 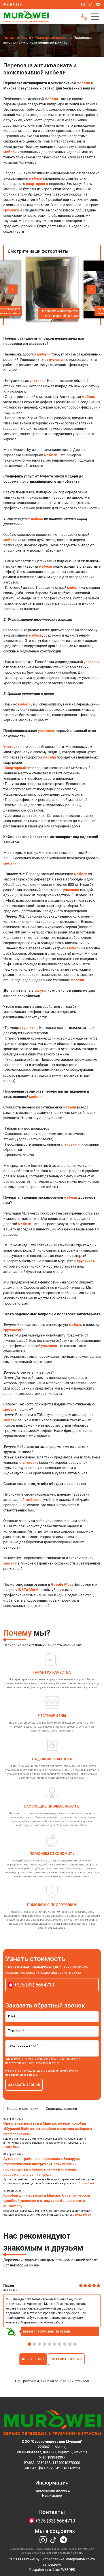 What do you see at coordinates (46, 2200) in the screenshot?
I see `Коробки для переезда в Минске: Скрытая угроза дешёвой упаковки и стандарты безопасности Murawei.by` at bounding box center [46, 2200].